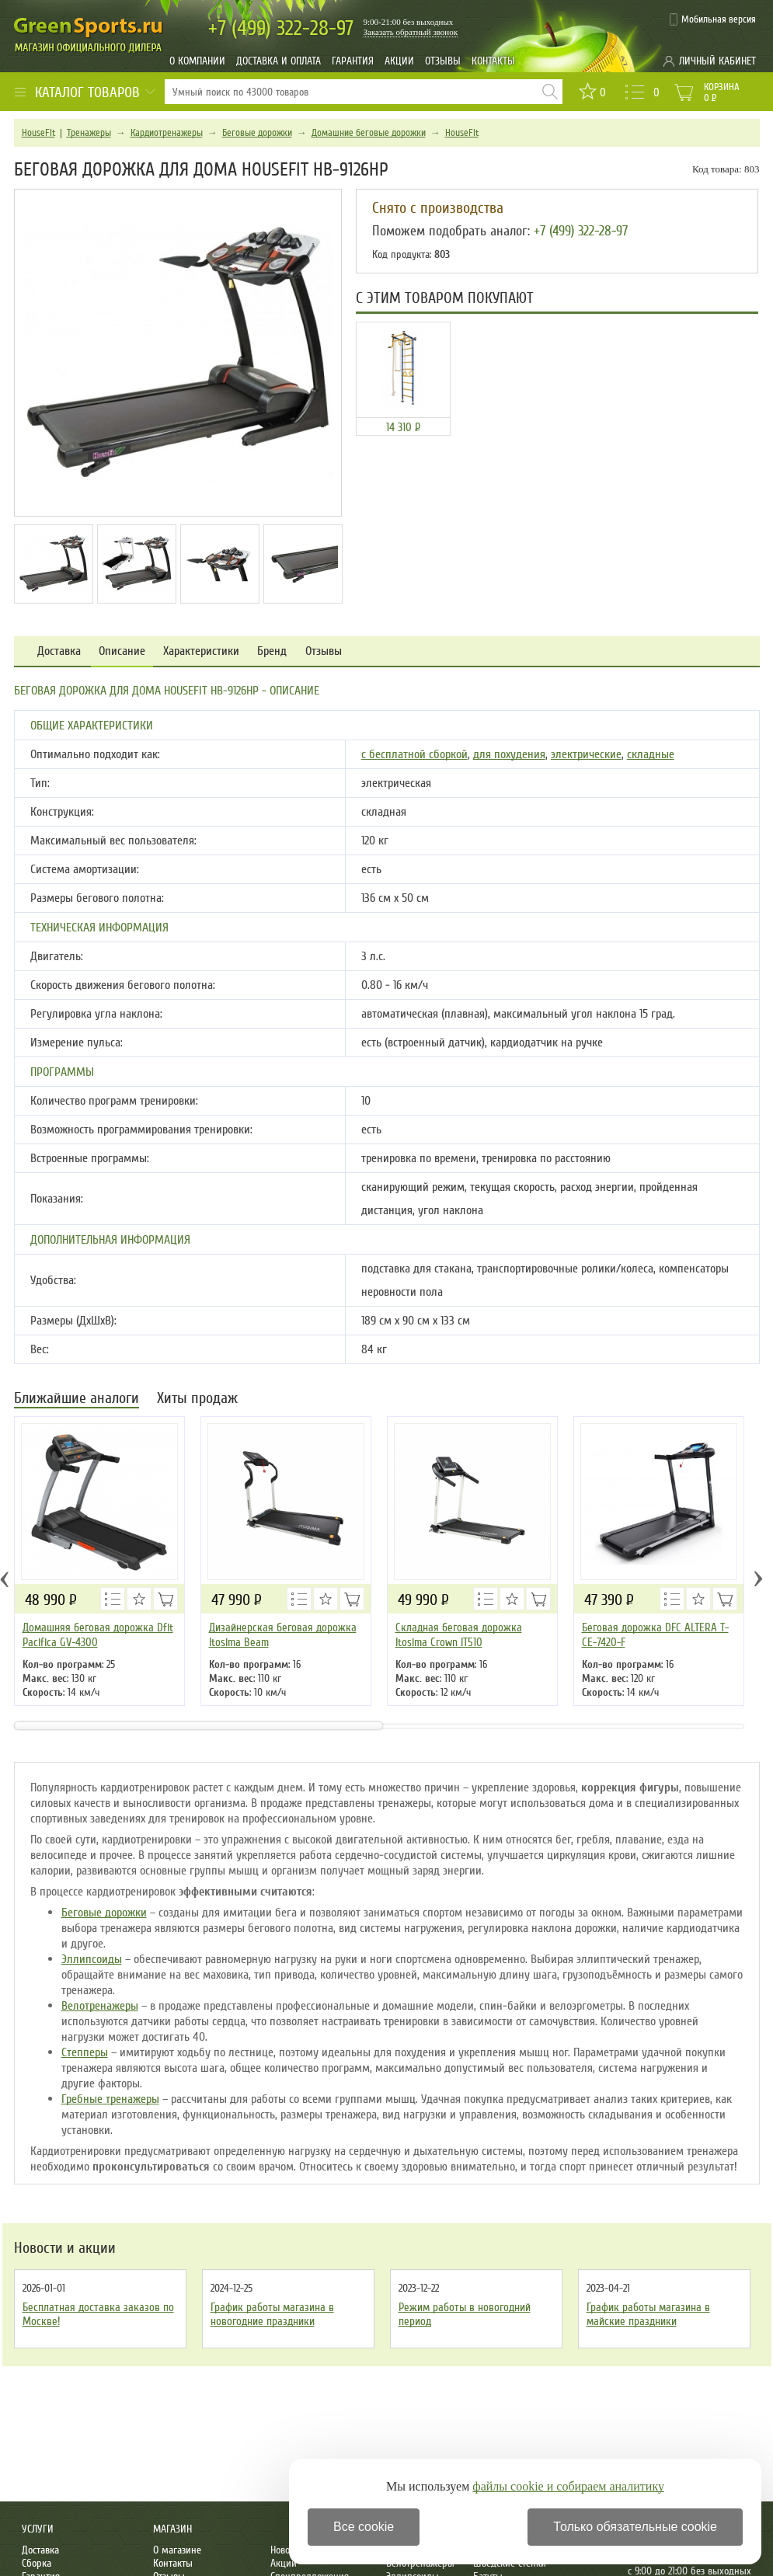 The image size is (773, 2576). Describe the element at coordinates (98, 1634) in the screenshot. I see `Домашняя беговая дорожка Dfit Pacifica GV-4300` at that location.